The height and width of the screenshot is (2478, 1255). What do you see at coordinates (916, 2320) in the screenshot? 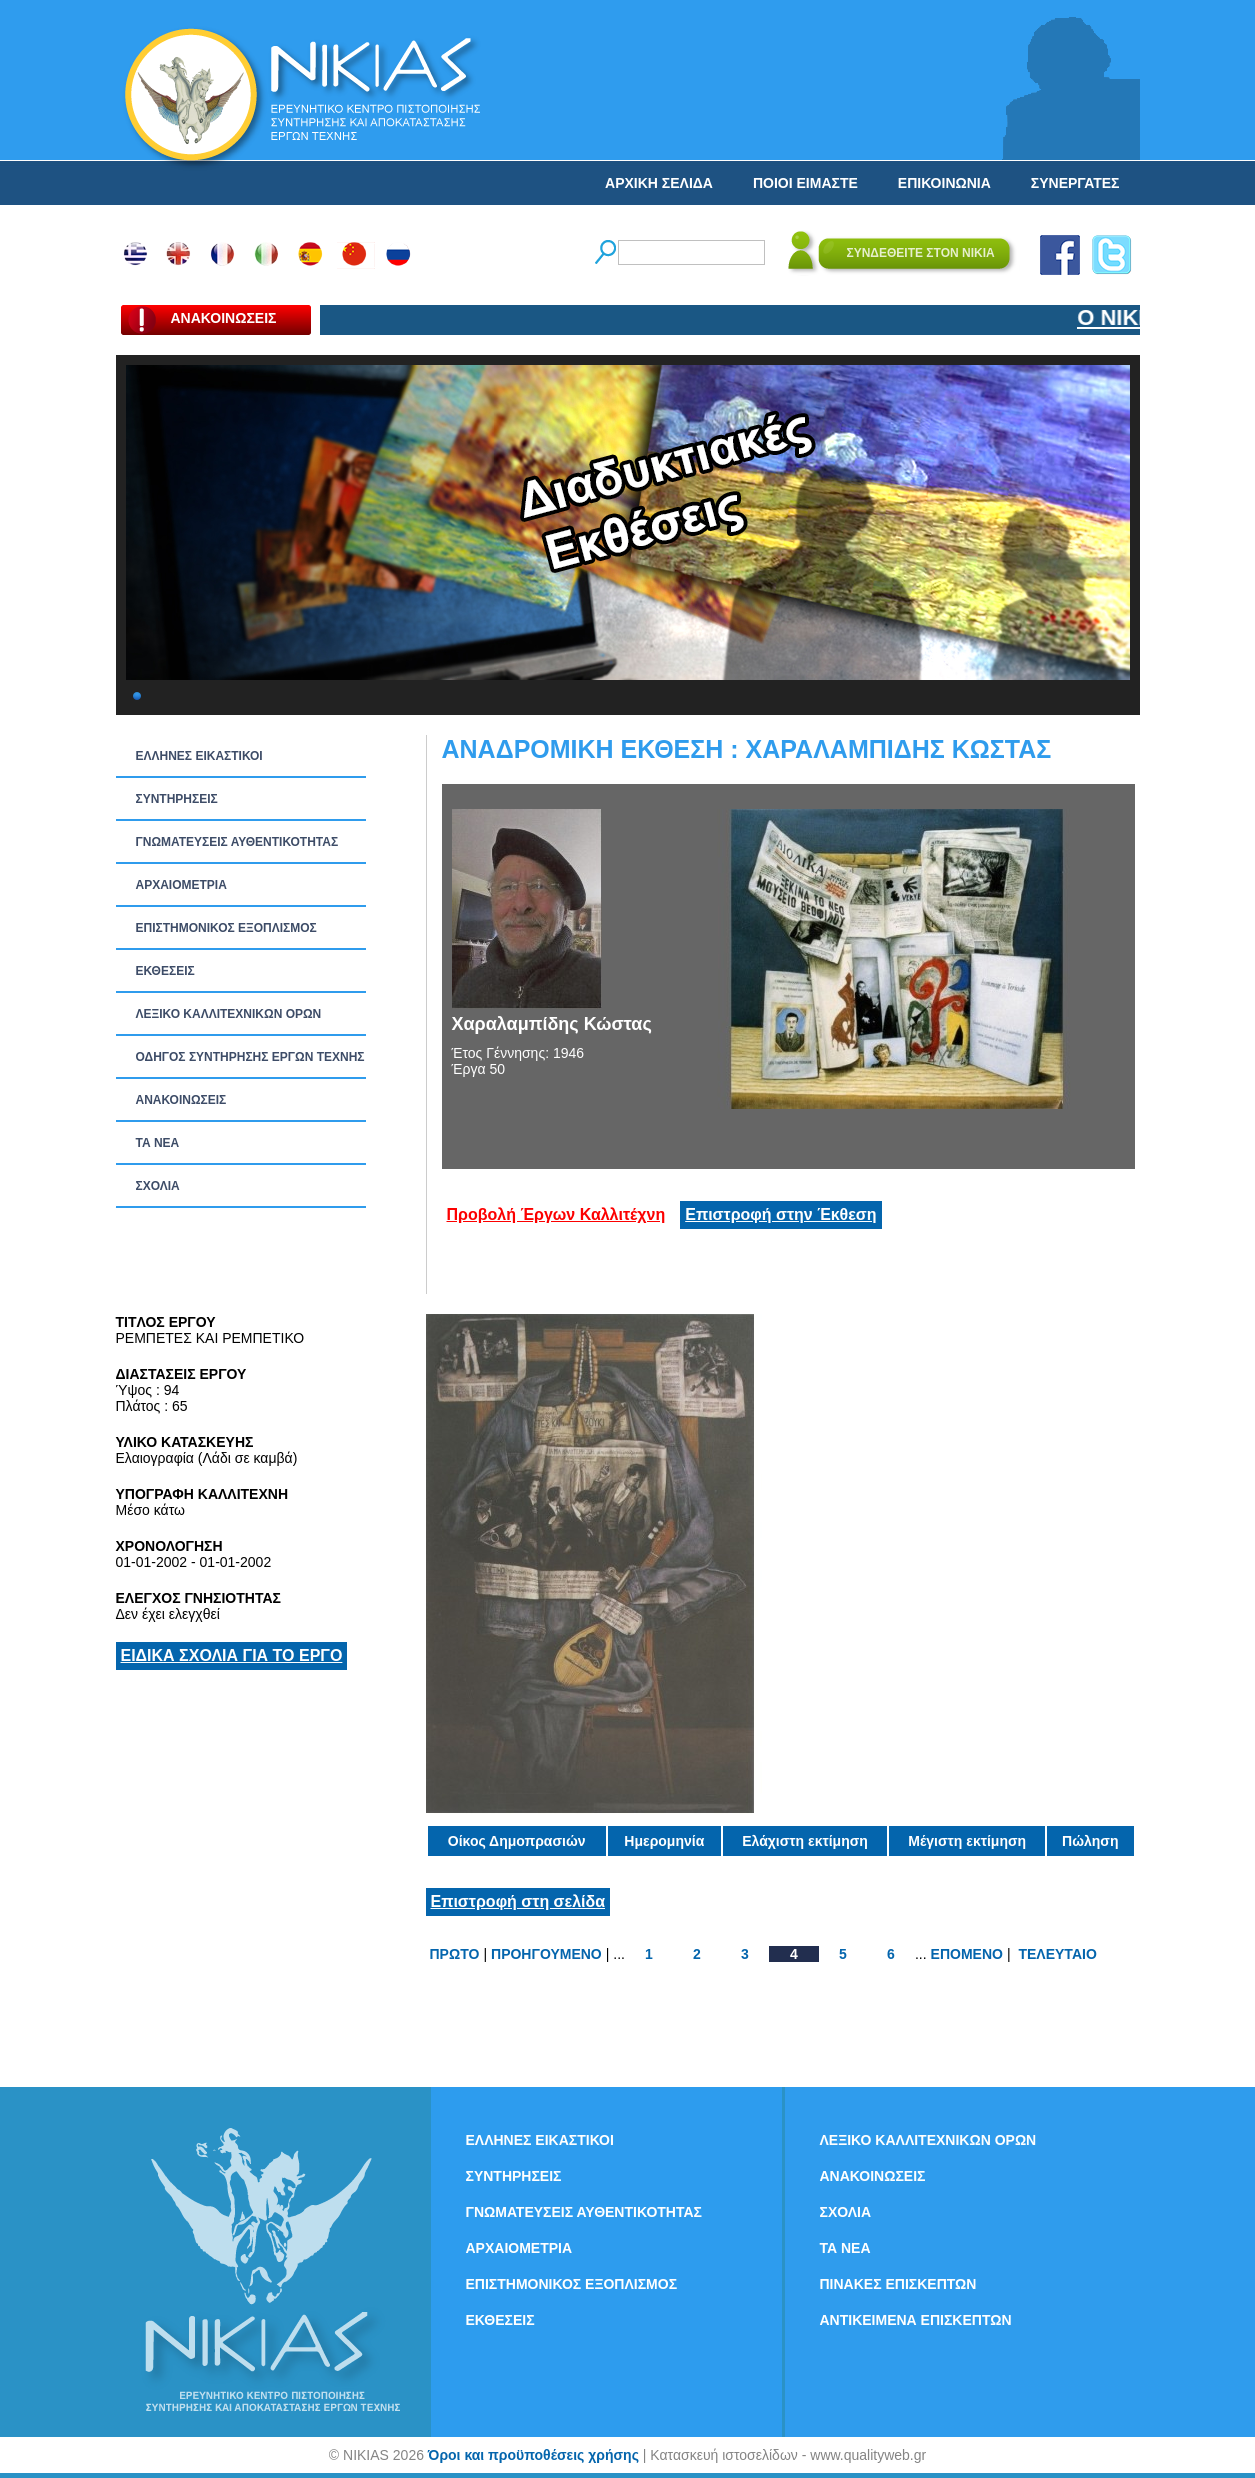
I see `ΑΝΤΙΚΕΙΜΕΝΑ ΕΠΙΣΚΕΠΤΩΝ` at bounding box center [916, 2320].